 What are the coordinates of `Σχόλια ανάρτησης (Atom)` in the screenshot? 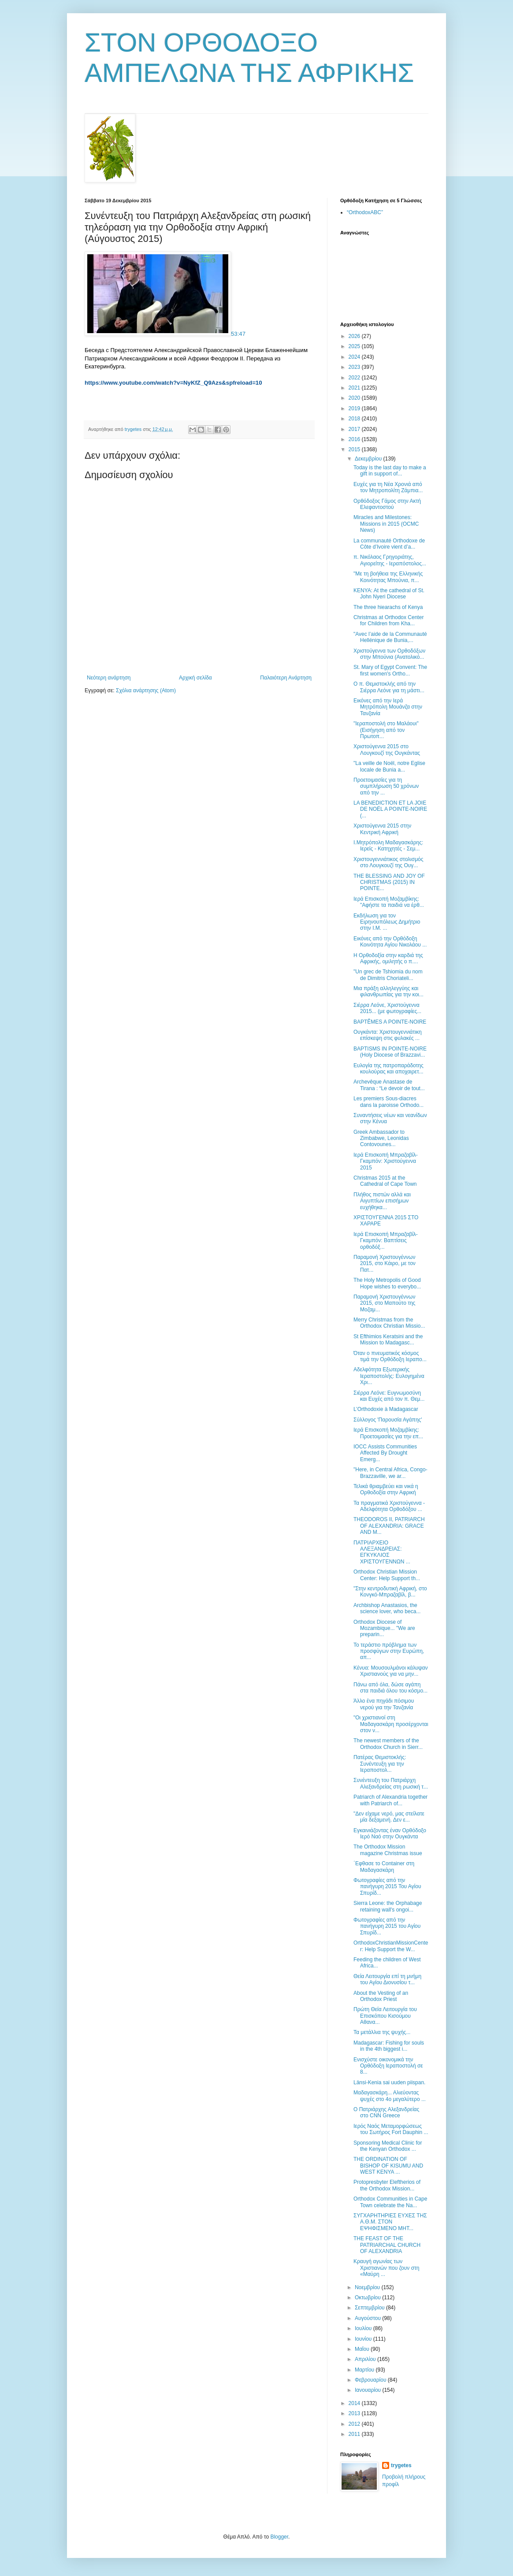 It's located at (146, 690).